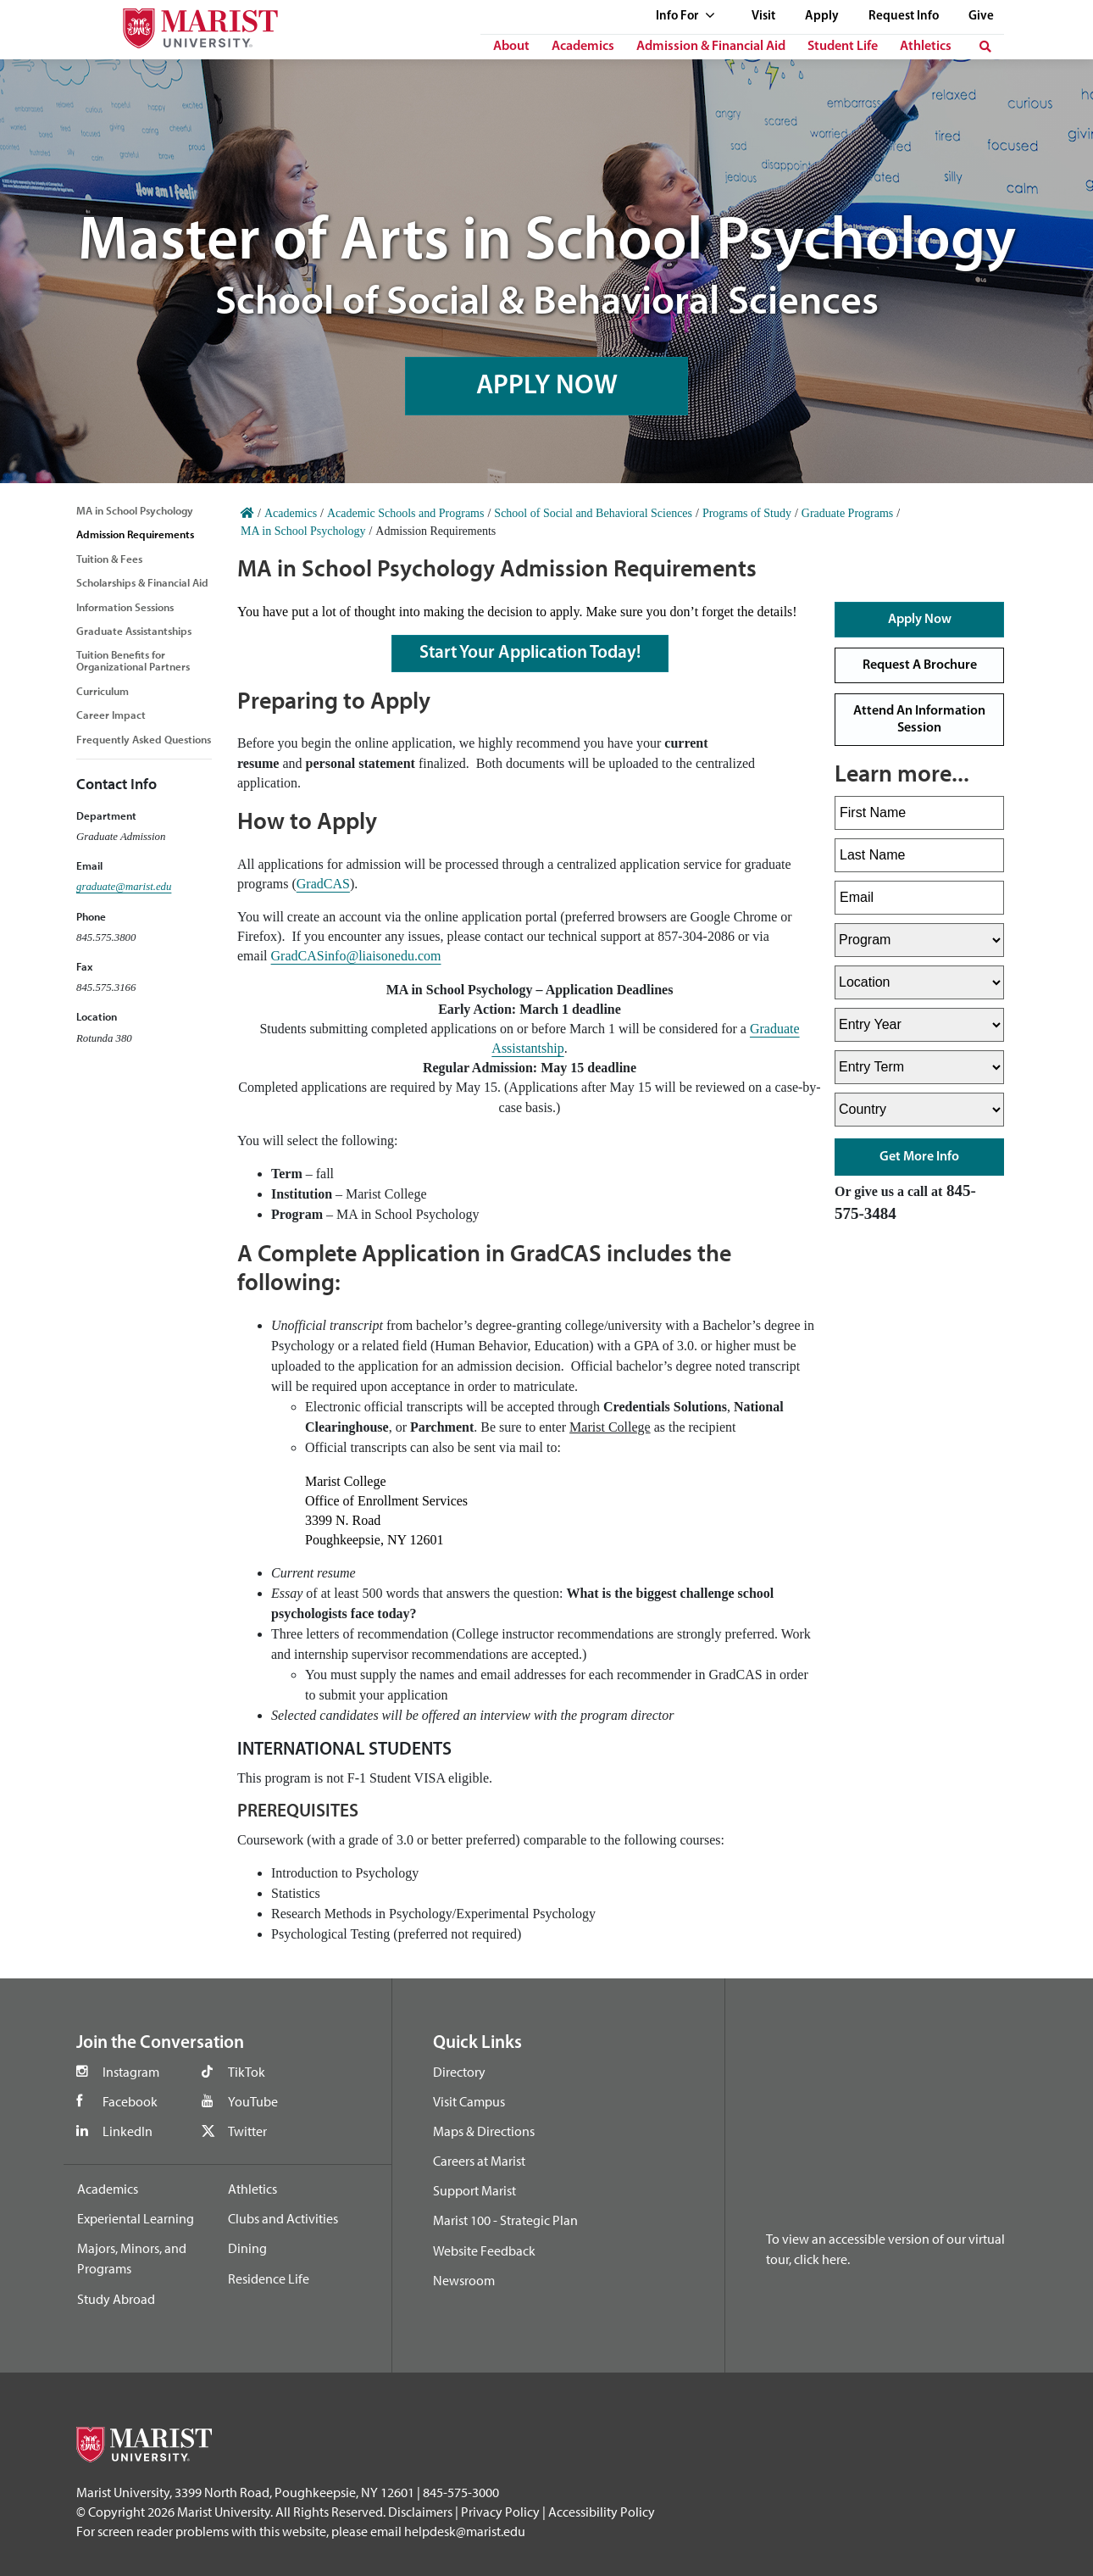  Describe the element at coordinates (123, 887) in the screenshot. I see `graduate@marist.edu` at that location.